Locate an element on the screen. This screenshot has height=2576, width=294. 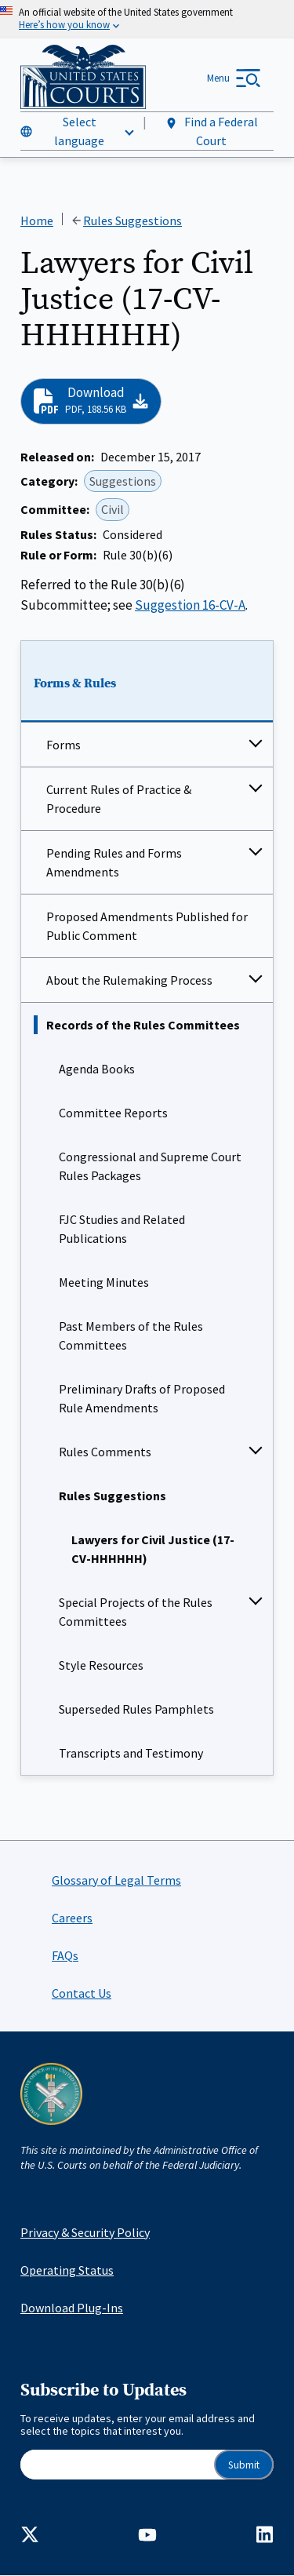
Pending Rules and Forms Amendments is located at coordinates (114, 862).